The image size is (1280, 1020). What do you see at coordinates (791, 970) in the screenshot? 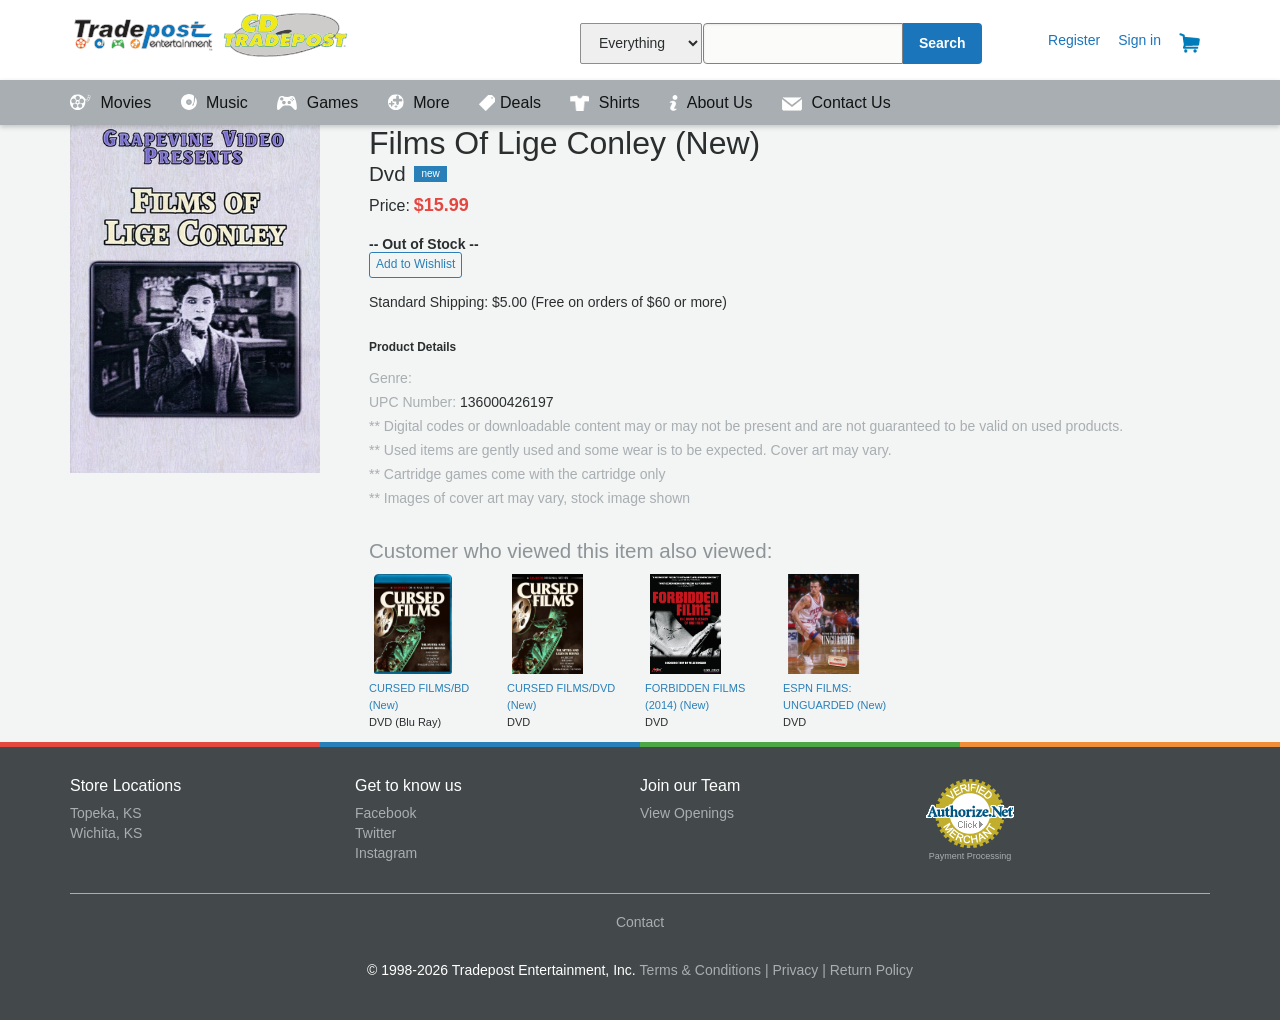
I see `| Privacy` at bounding box center [791, 970].